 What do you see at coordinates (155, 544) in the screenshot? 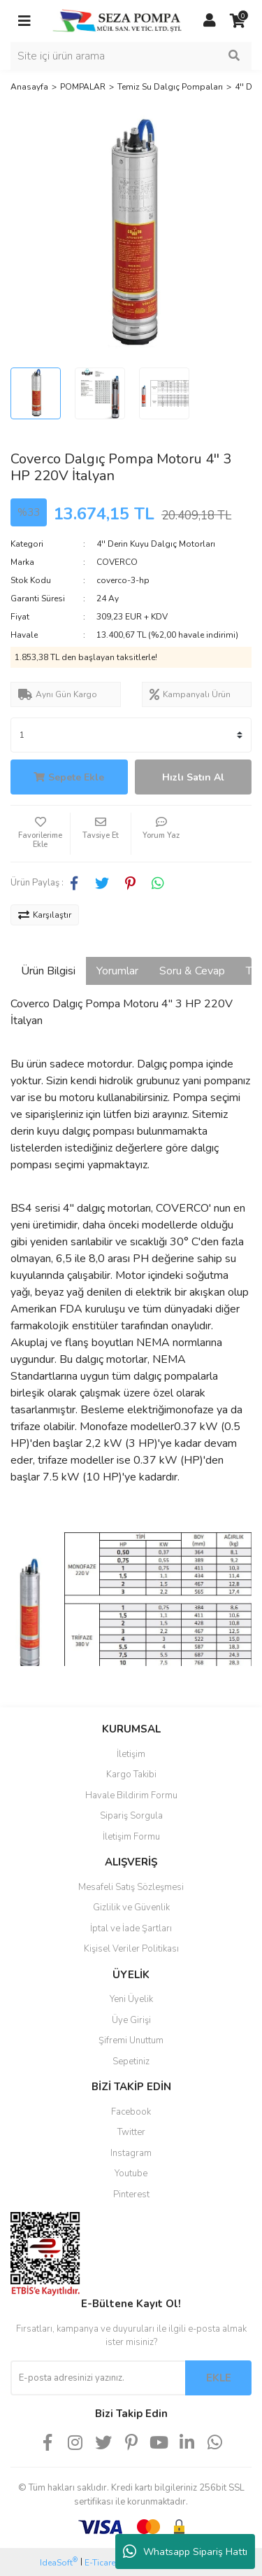
I see `4'' Derin Kuyu Dalgıç Motorları` at bounding box center [155, 544].